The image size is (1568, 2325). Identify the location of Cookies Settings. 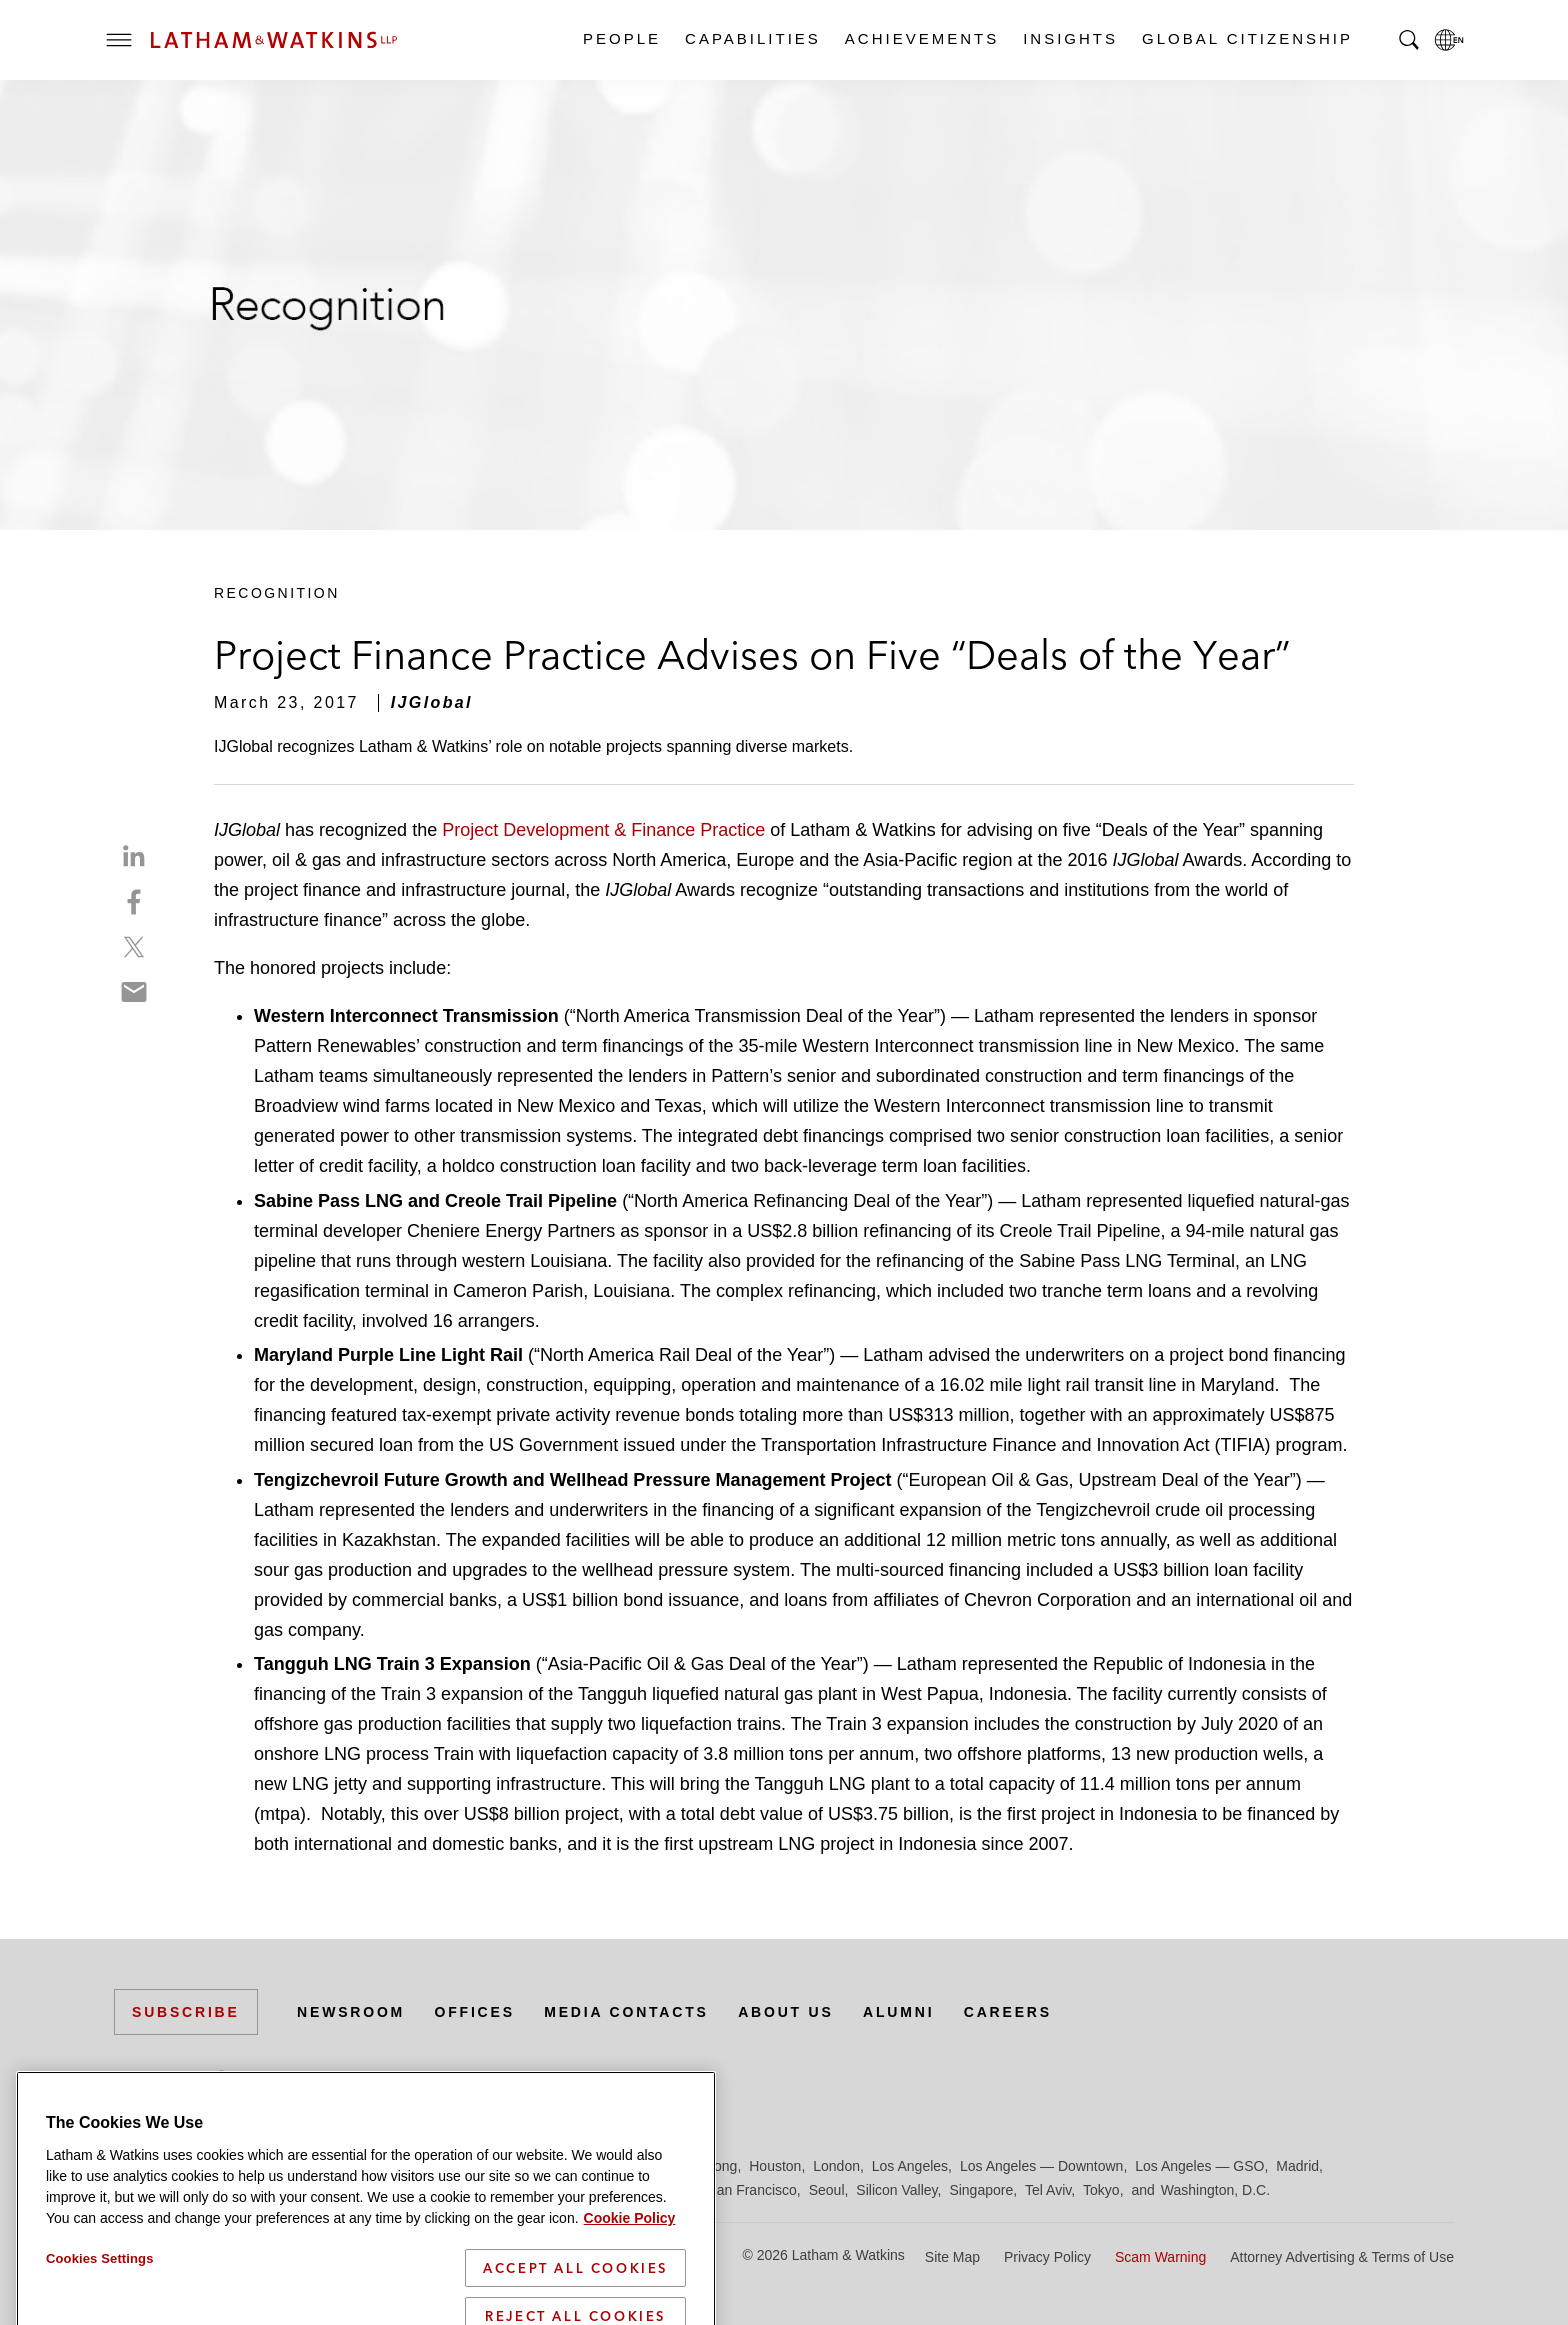
(100, 2314).